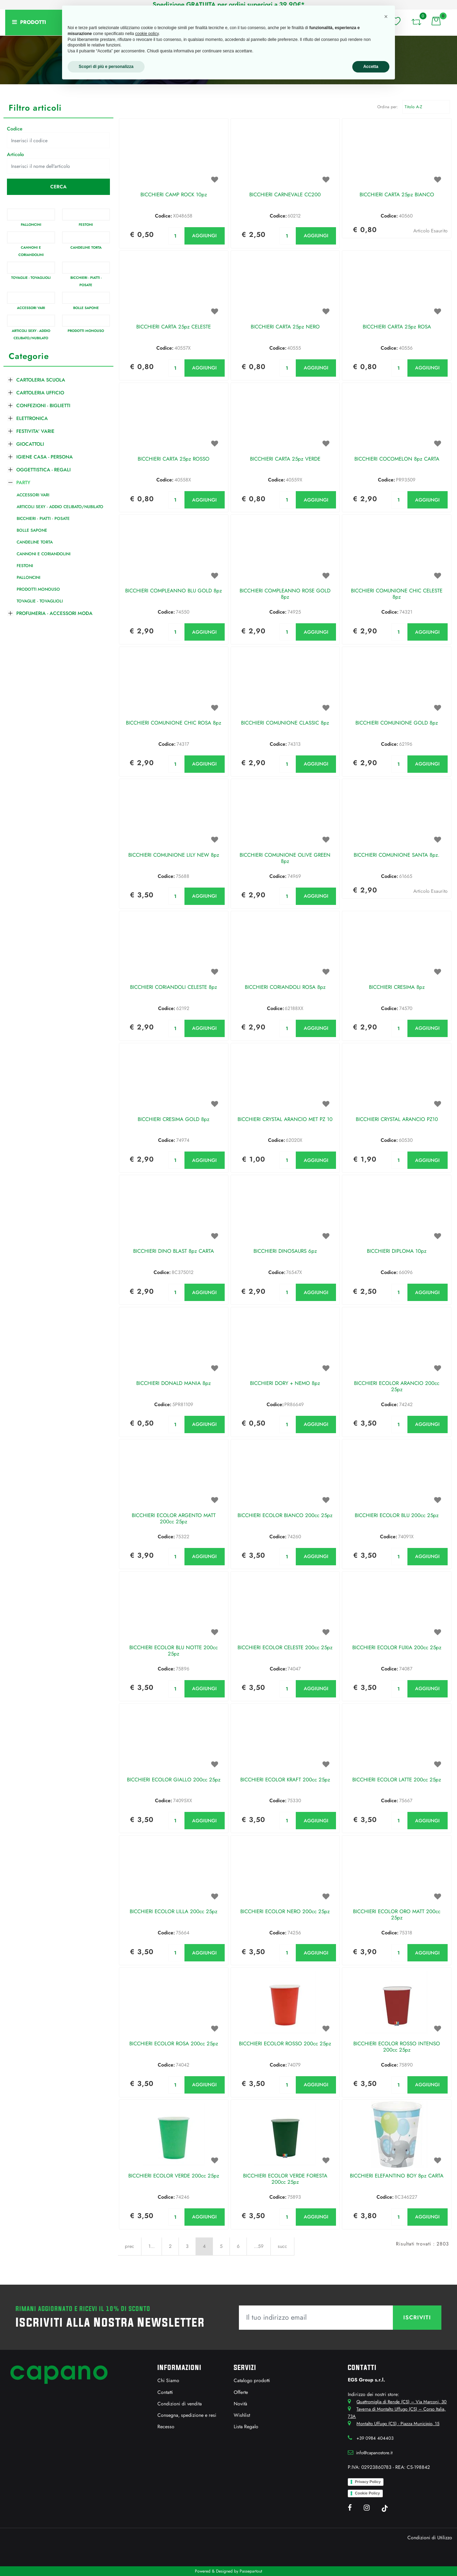  What do you see at coordinates (397, 1515) in the screenshot?
I see `BICCHIERI ECOLOR BLU 200cc 25pz` at bounding box center [397, 1515].